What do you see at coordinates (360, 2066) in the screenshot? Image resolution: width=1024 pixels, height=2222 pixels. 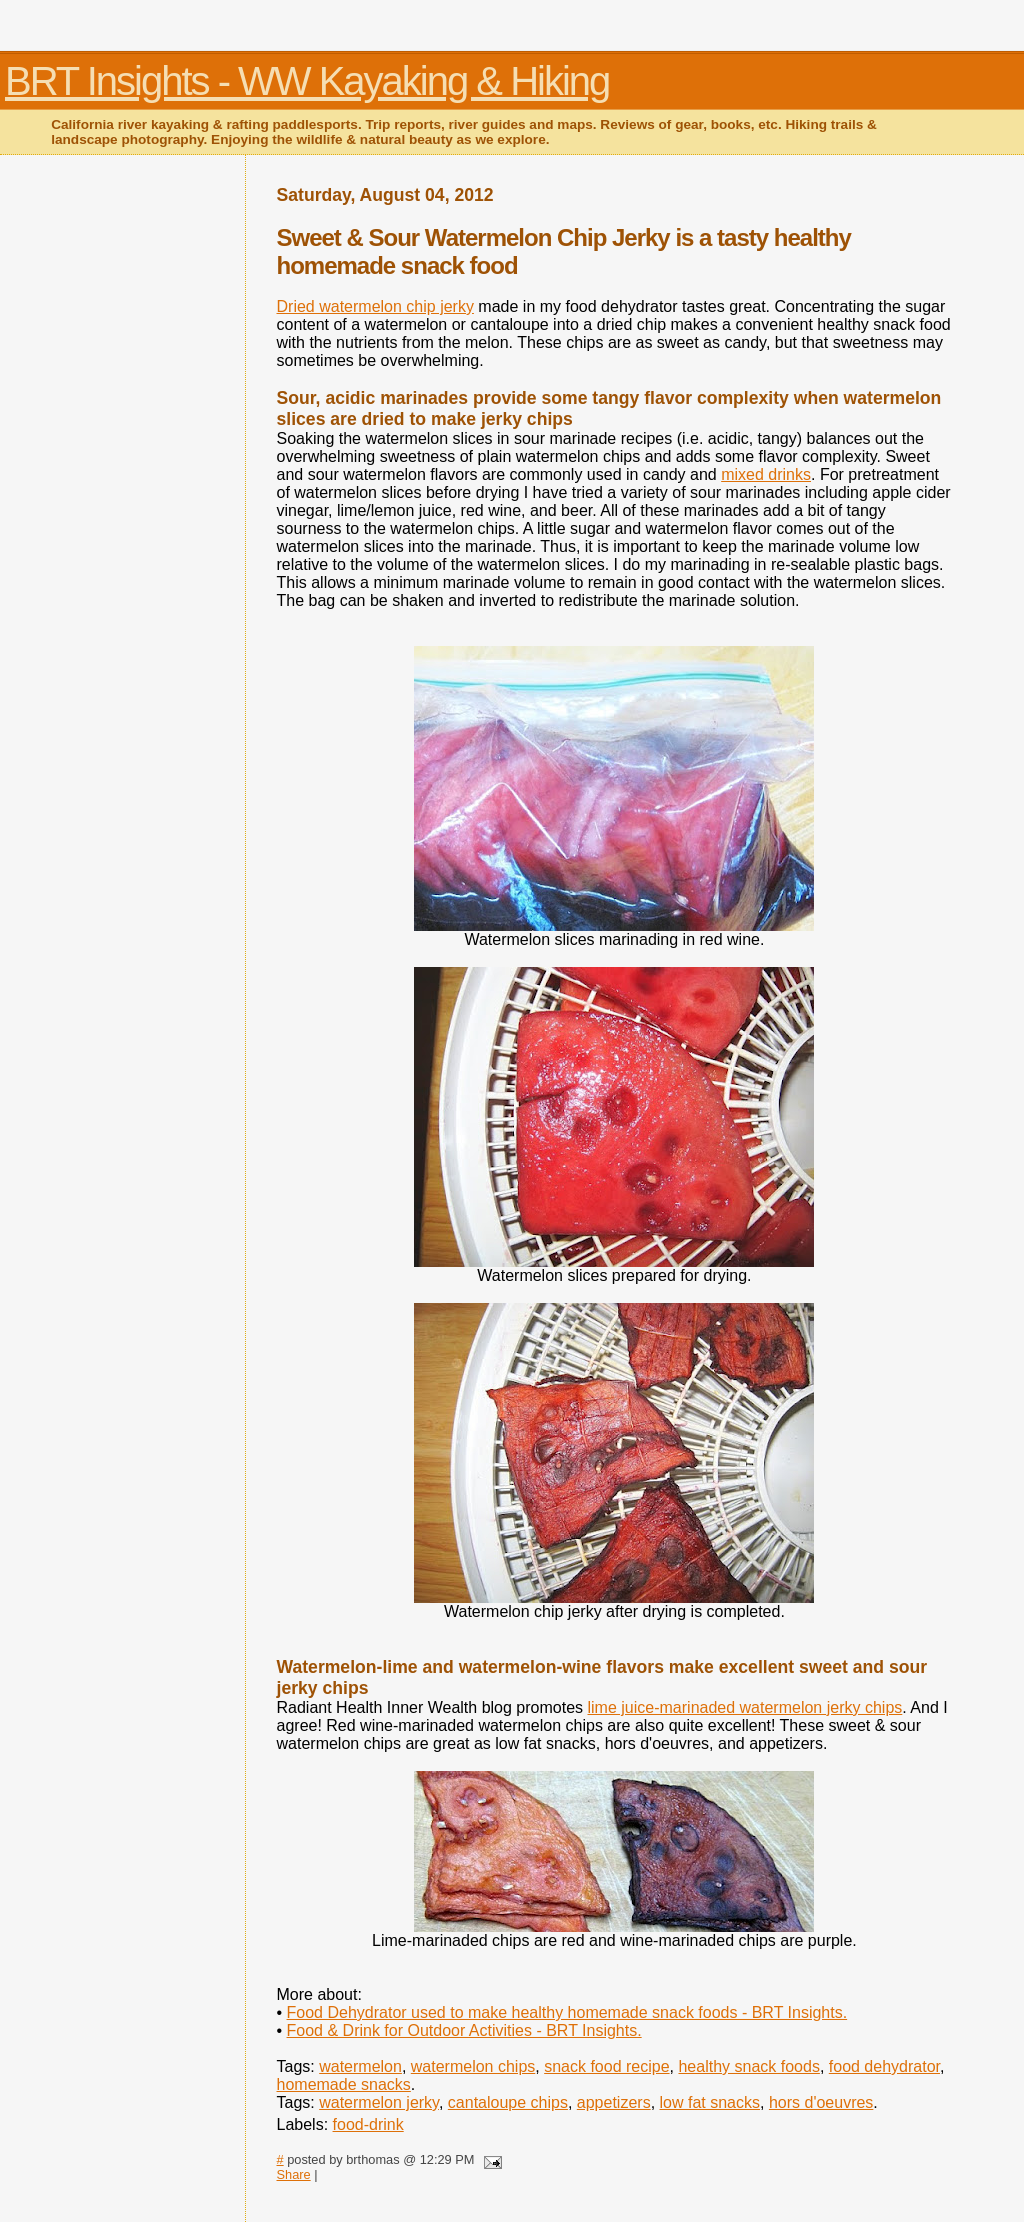 I see `watermelon` at bounding box center [360, 2066].